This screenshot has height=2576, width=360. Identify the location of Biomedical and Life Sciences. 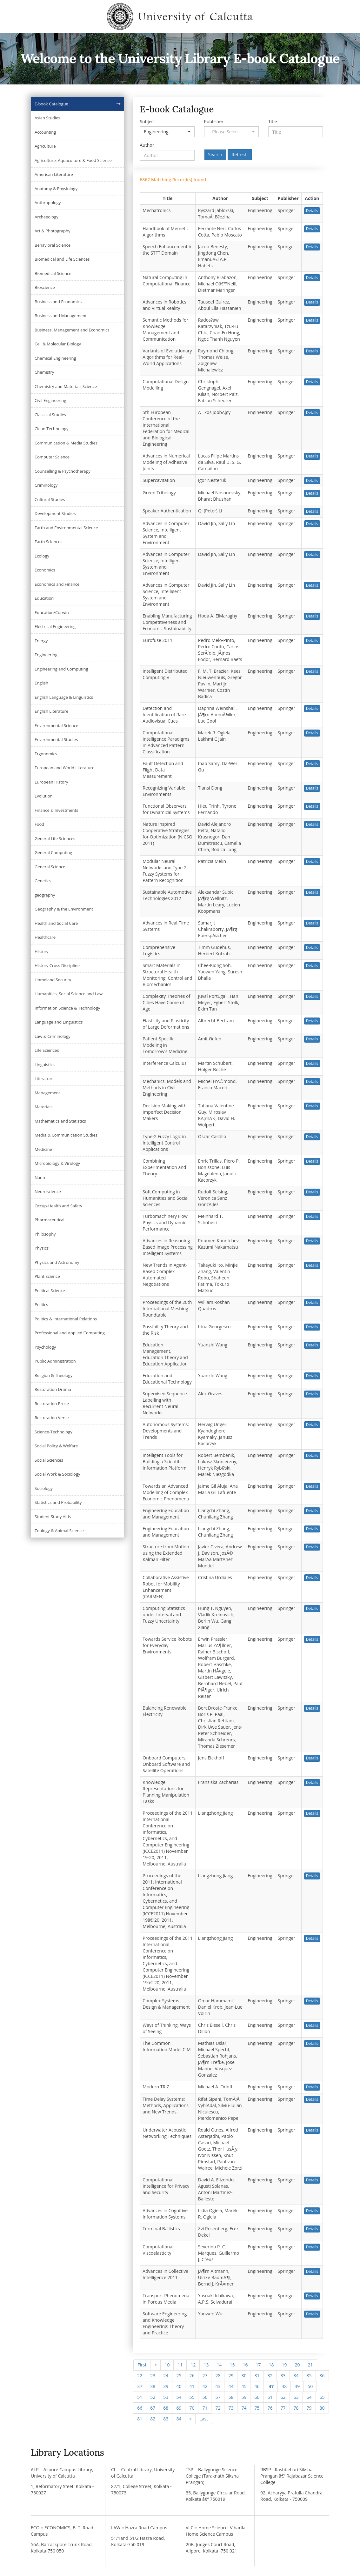
(62, 259).